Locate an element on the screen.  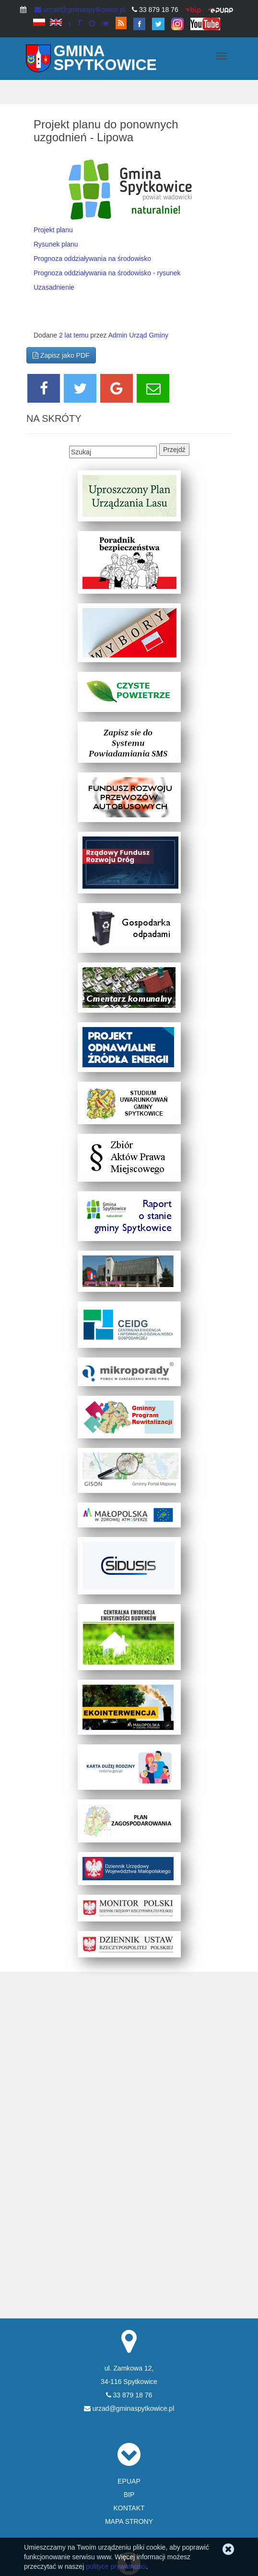
Prognoza oddziaływania na środowisko is located at coordinates (92, 258).